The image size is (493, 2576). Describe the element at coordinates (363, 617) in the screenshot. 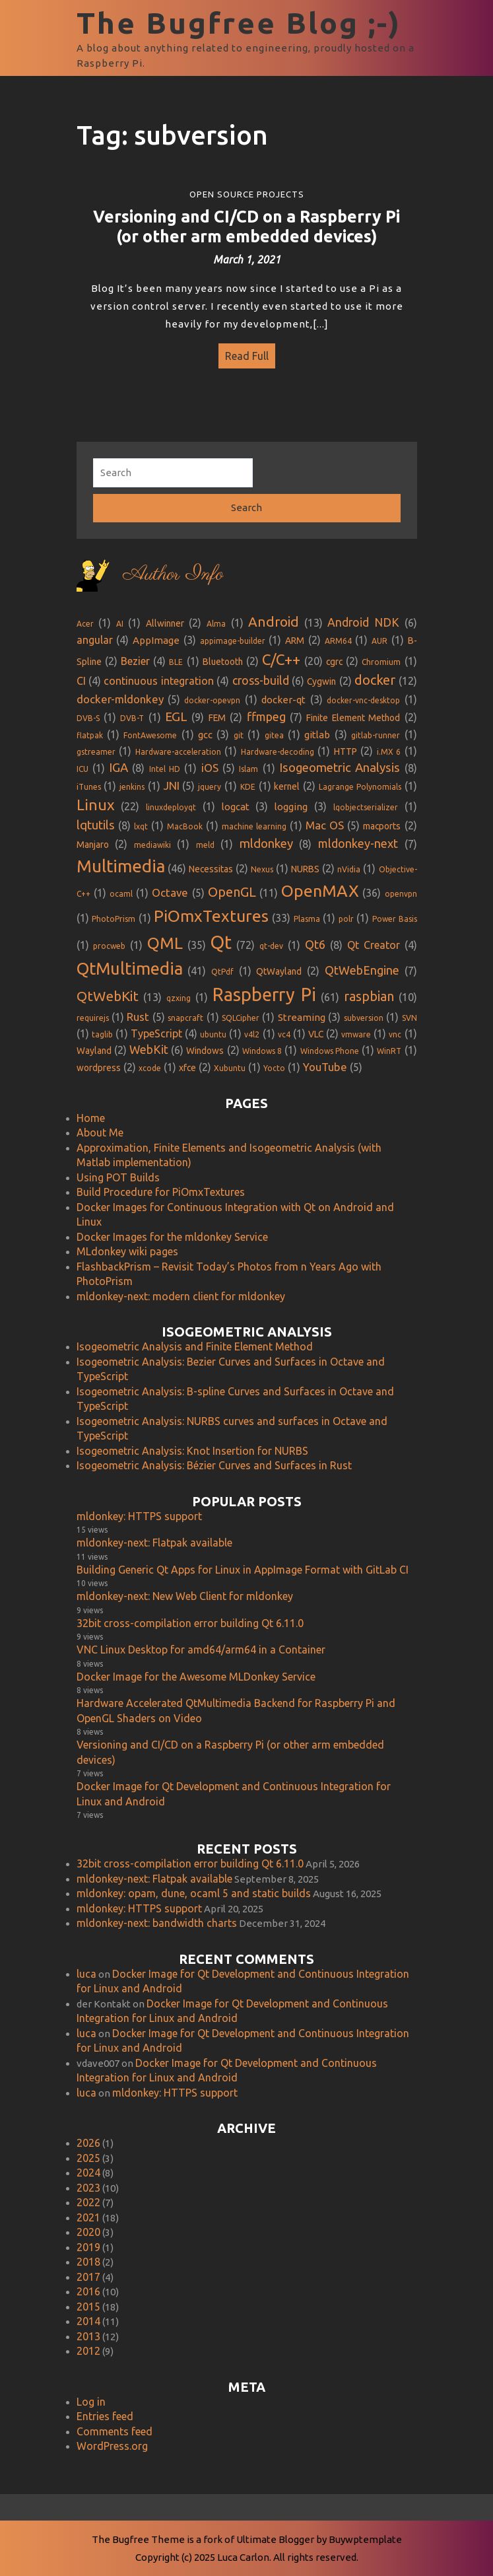

I see `Android NDK [Android NDK (6 items)]` at that location.